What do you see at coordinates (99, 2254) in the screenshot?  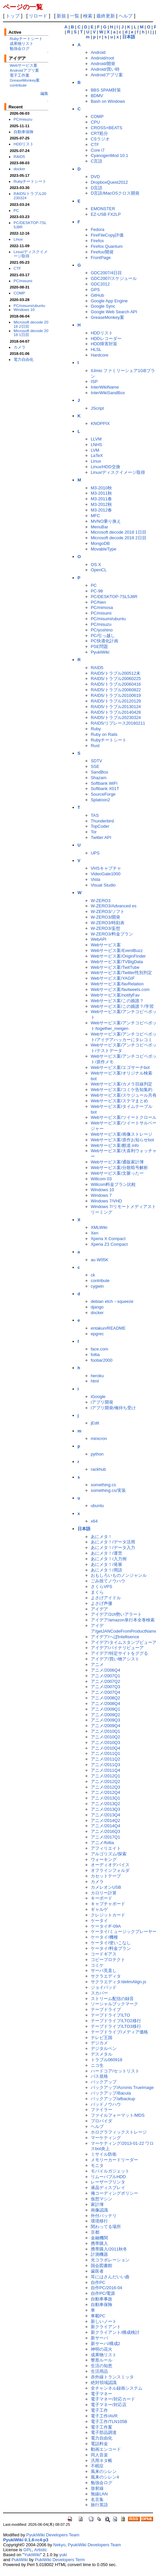 I see `計測機器` at bounding box center [99, 2254].